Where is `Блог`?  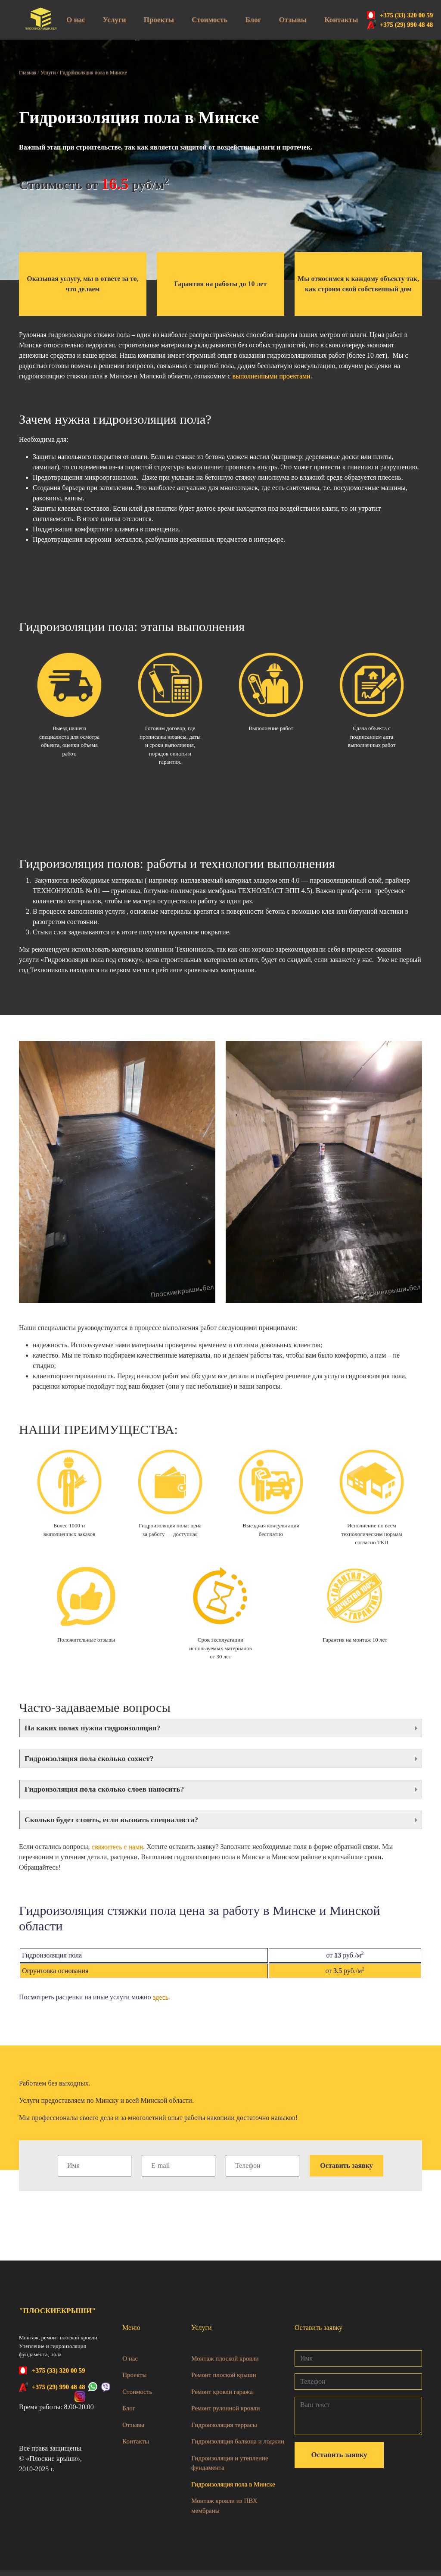
Блог is located at coordinates (253, 20).